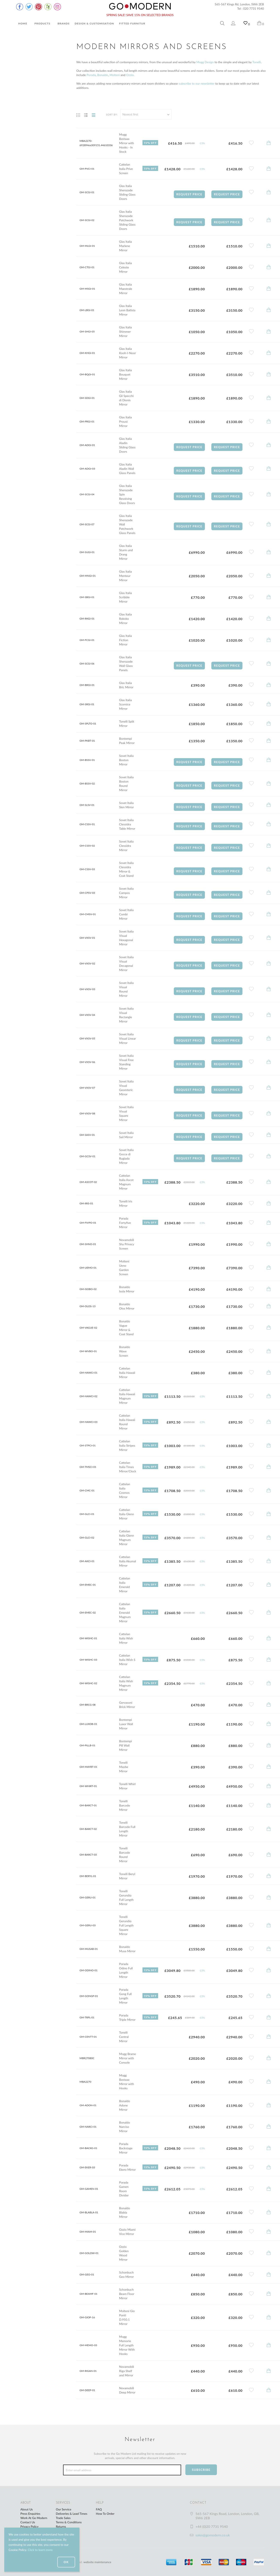  I want to click on Mogg Brame Mirror with Console, so click(127, 2058).